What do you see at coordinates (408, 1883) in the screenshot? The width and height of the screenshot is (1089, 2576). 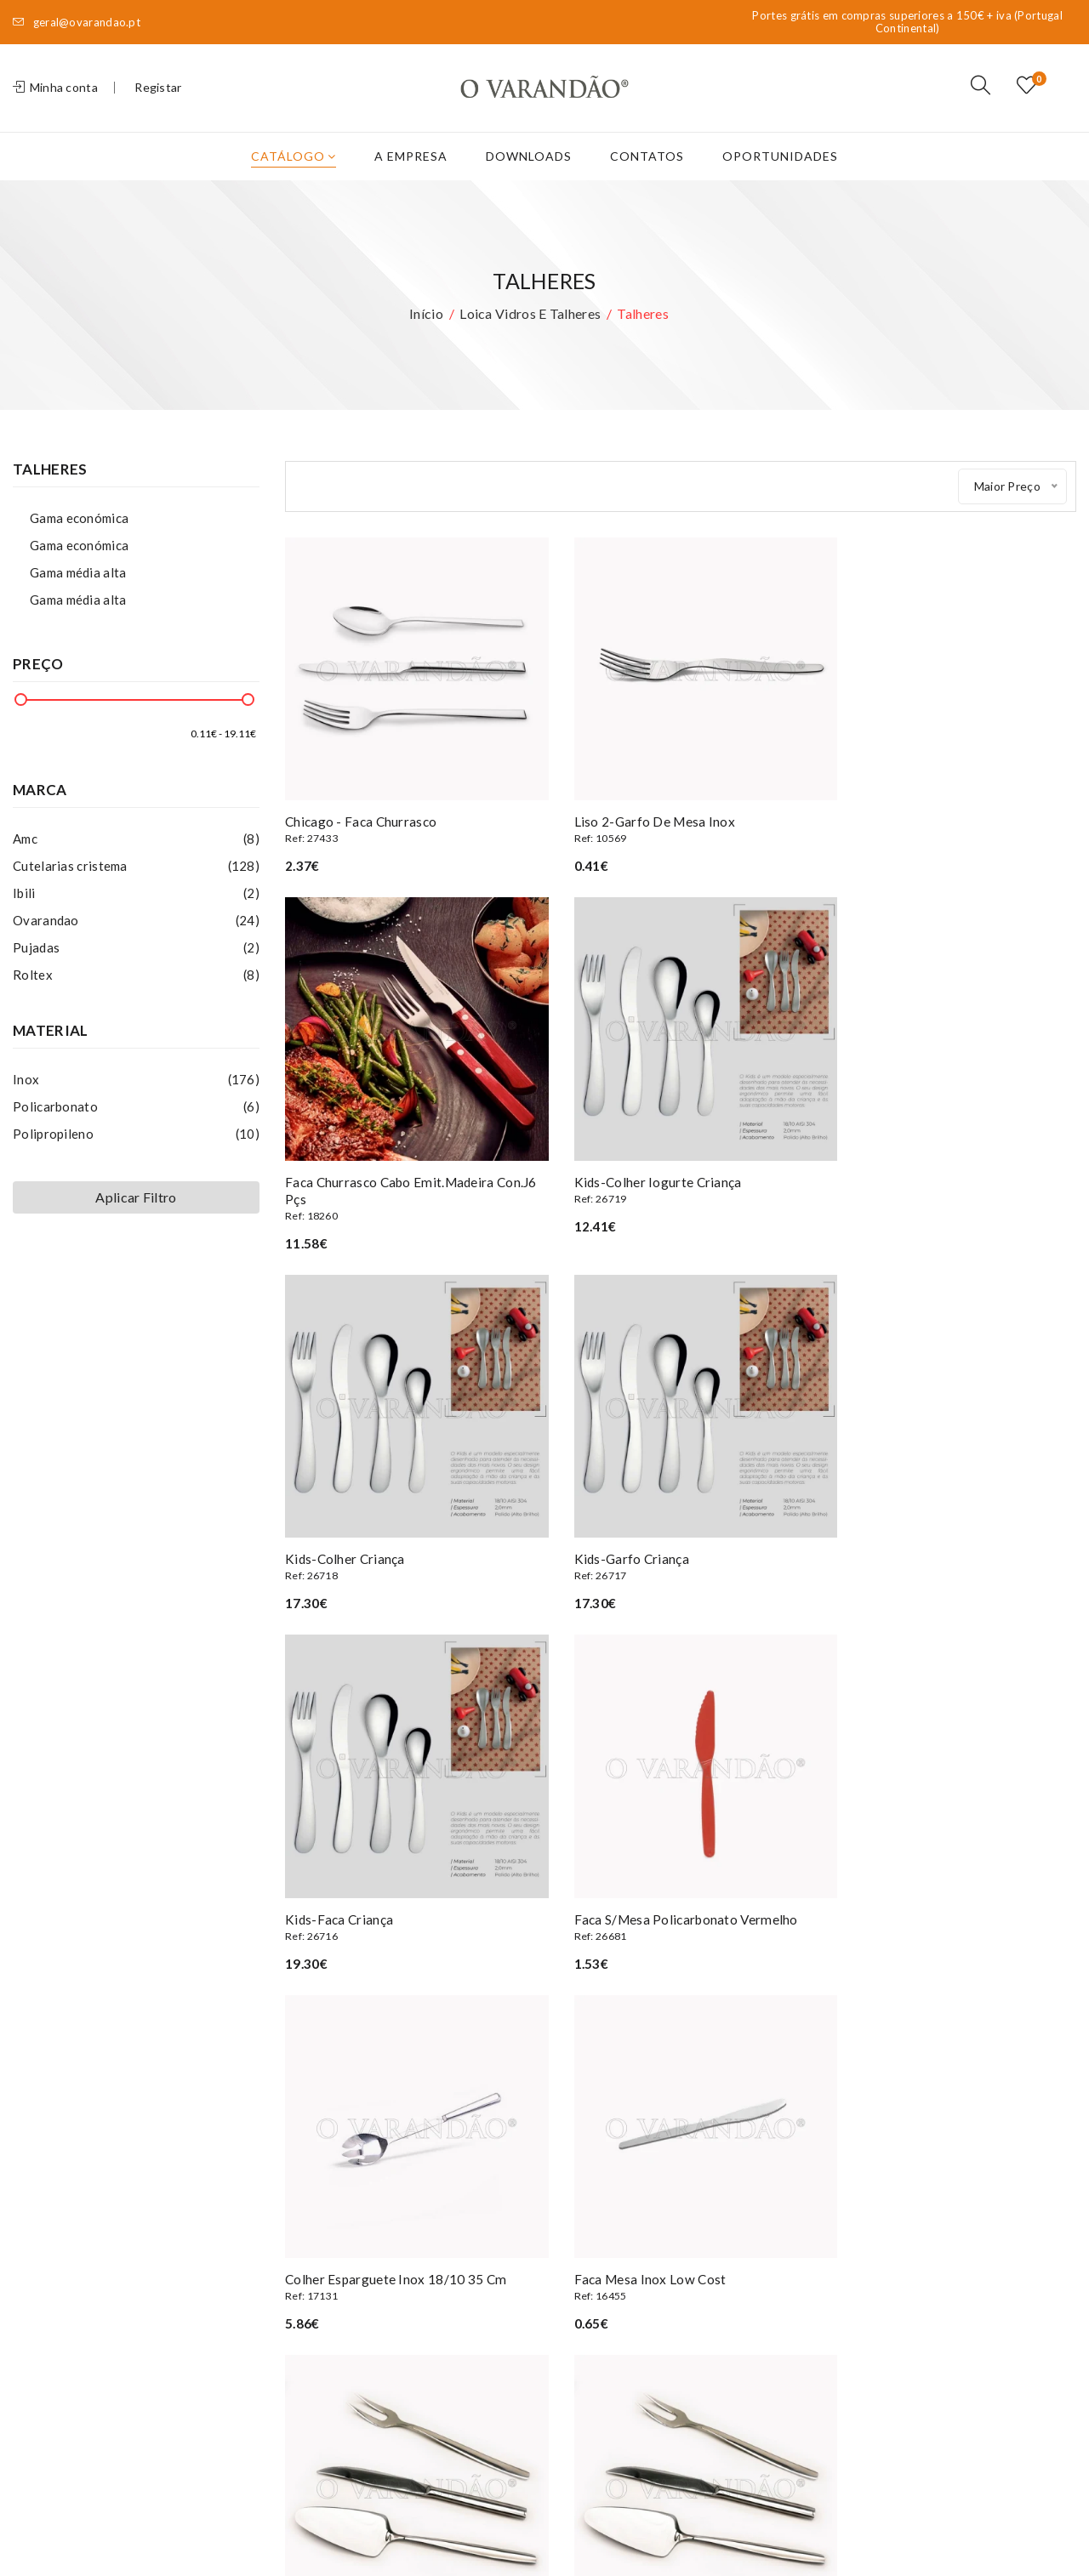 I see `Faca mesa inox low cost` at bounding box center [408, 1883].